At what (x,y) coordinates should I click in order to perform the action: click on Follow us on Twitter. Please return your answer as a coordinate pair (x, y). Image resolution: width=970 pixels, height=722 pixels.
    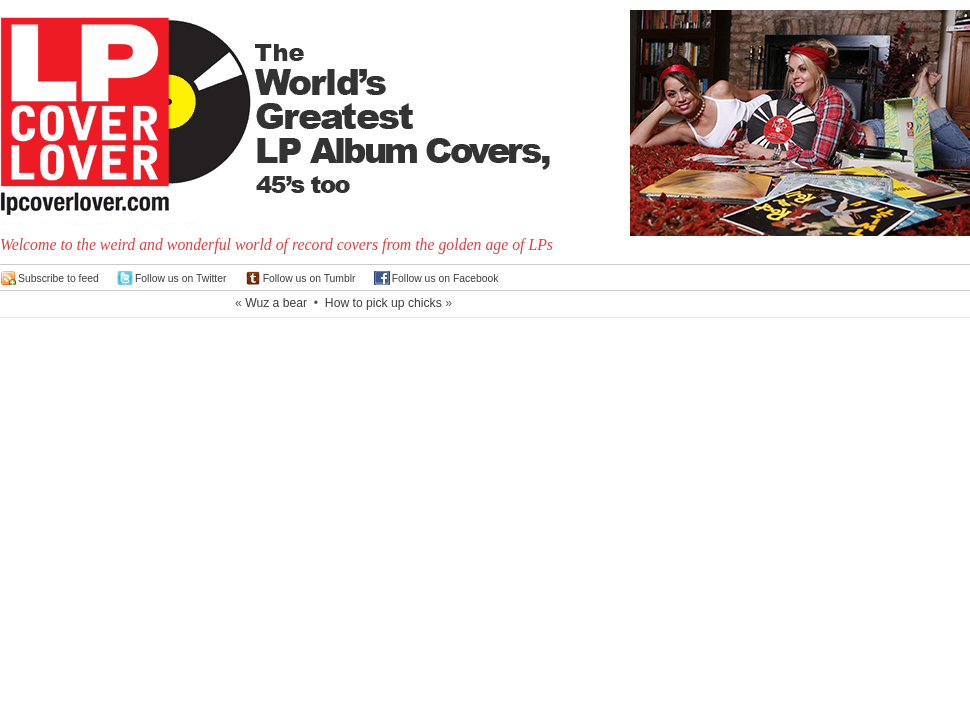
    Looking at the image, I should click on (181, 278).